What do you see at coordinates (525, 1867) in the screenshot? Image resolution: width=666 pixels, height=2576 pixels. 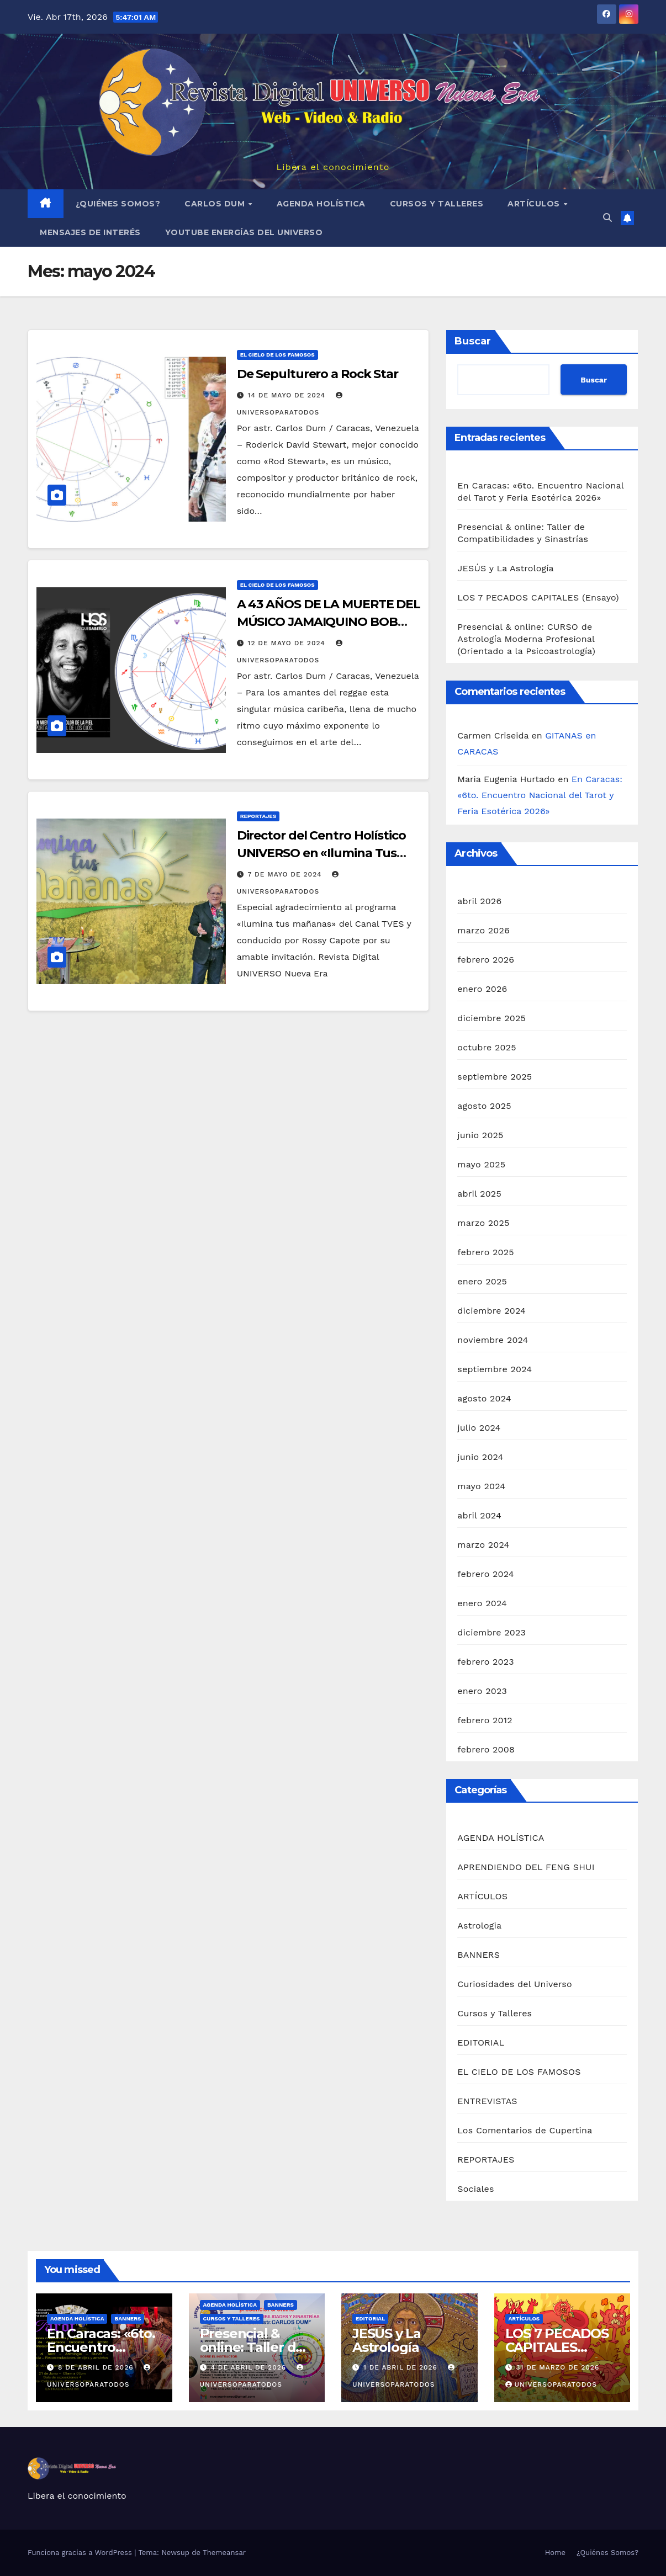 I see `APRENDIENDO DEL FENG SHUI` at bounding box center [525, 1867].